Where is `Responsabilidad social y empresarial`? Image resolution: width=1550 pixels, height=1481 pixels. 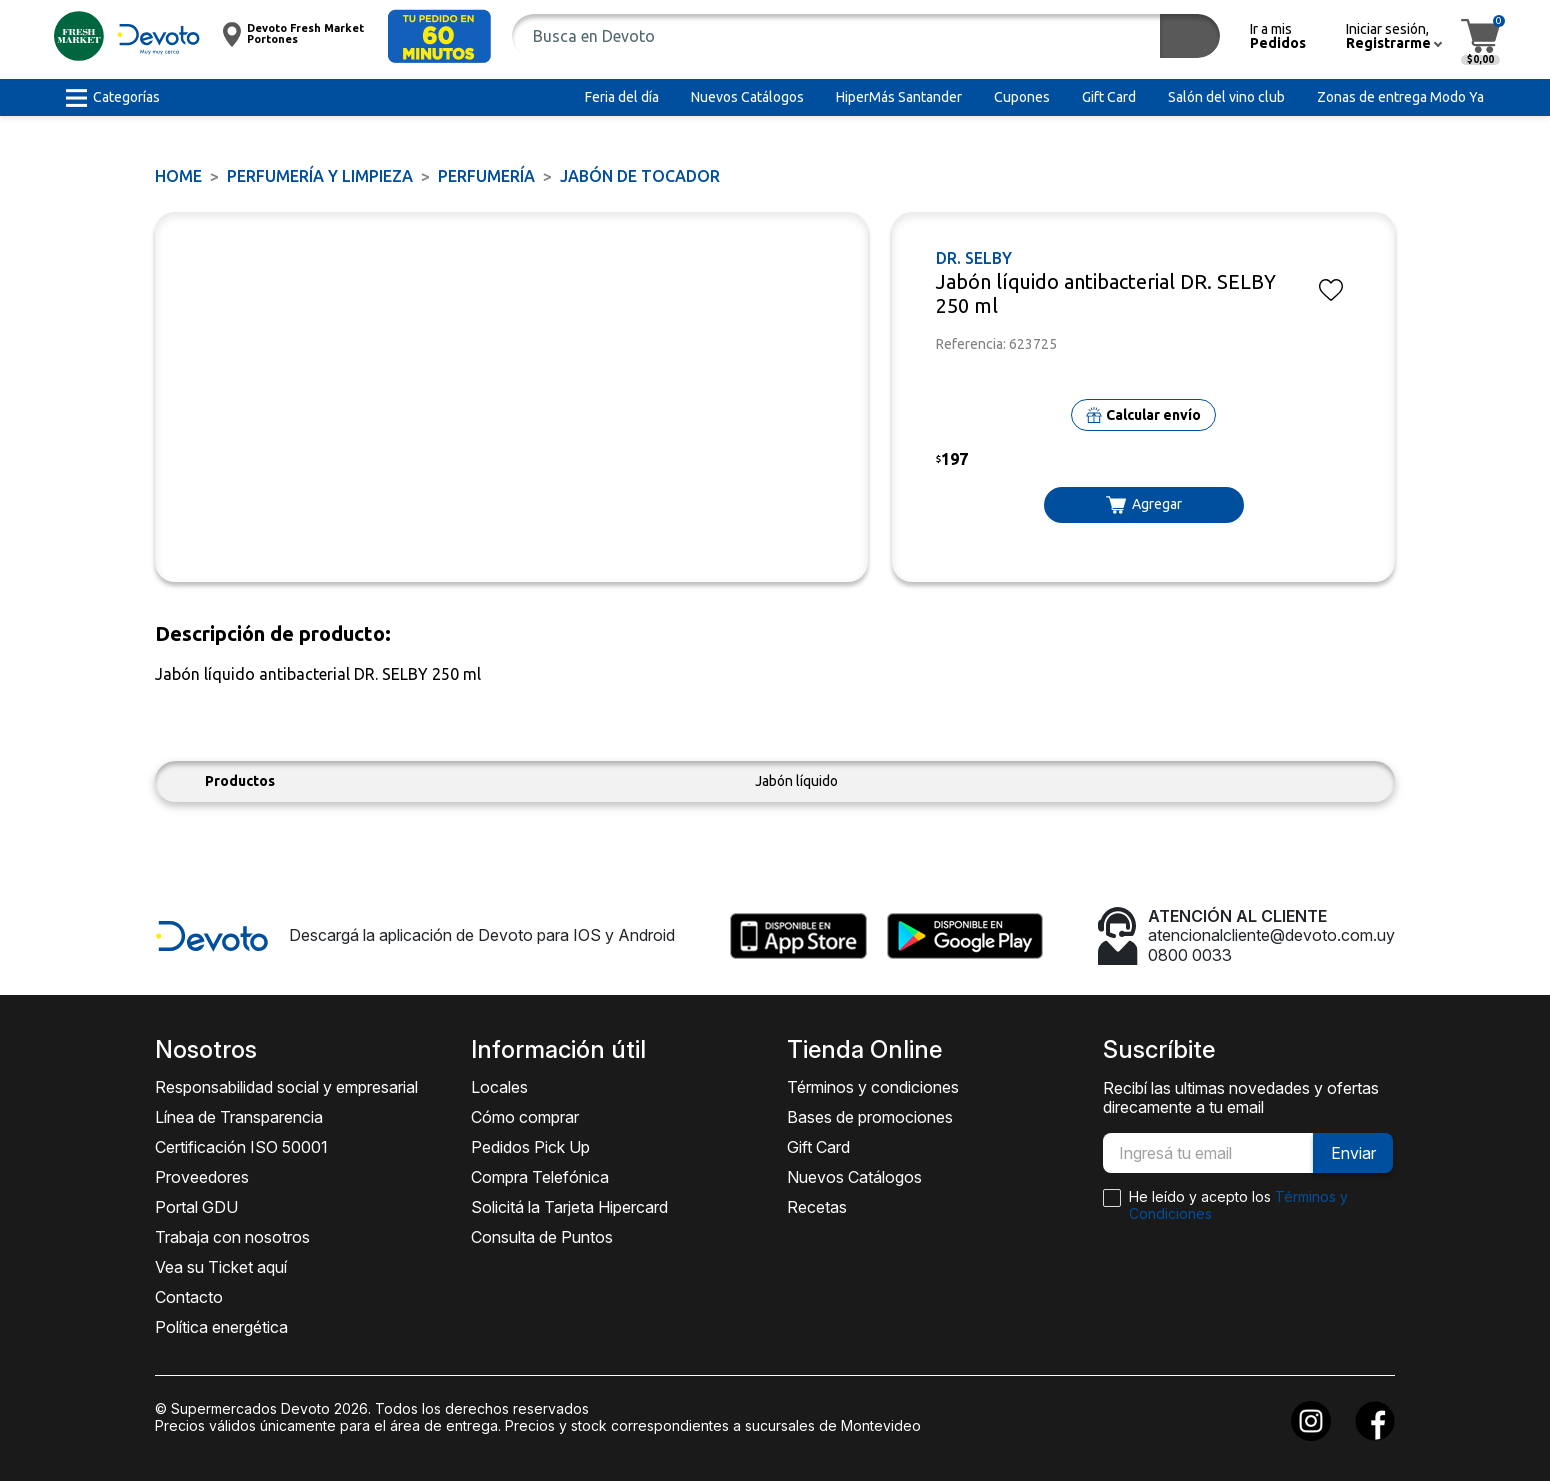 Responsabilidad social y empresarial is located at coordinates (286, 1087).